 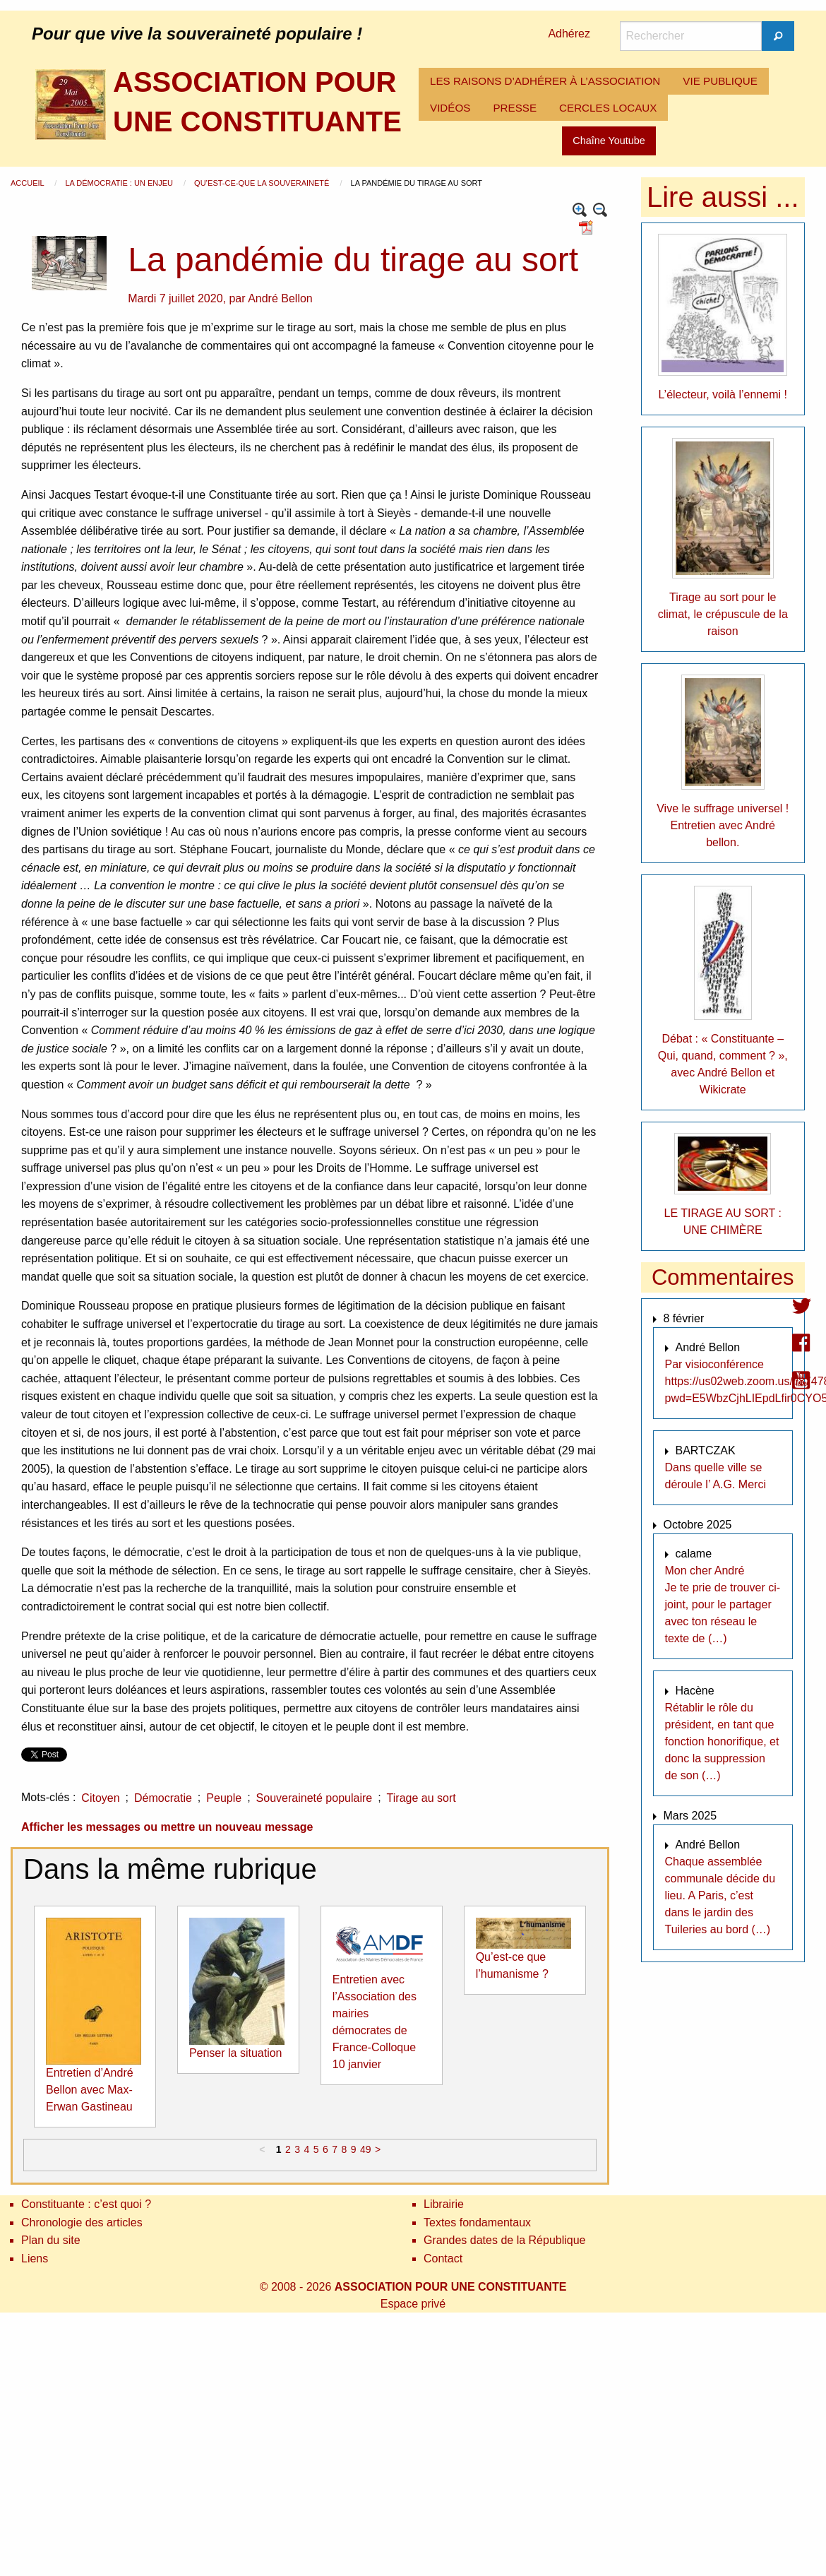 What do you see at coordinates (723, 394) in the screenshot?
I see `L’électeur, voilà l’ennemi !` at bounding box center [723, 394].